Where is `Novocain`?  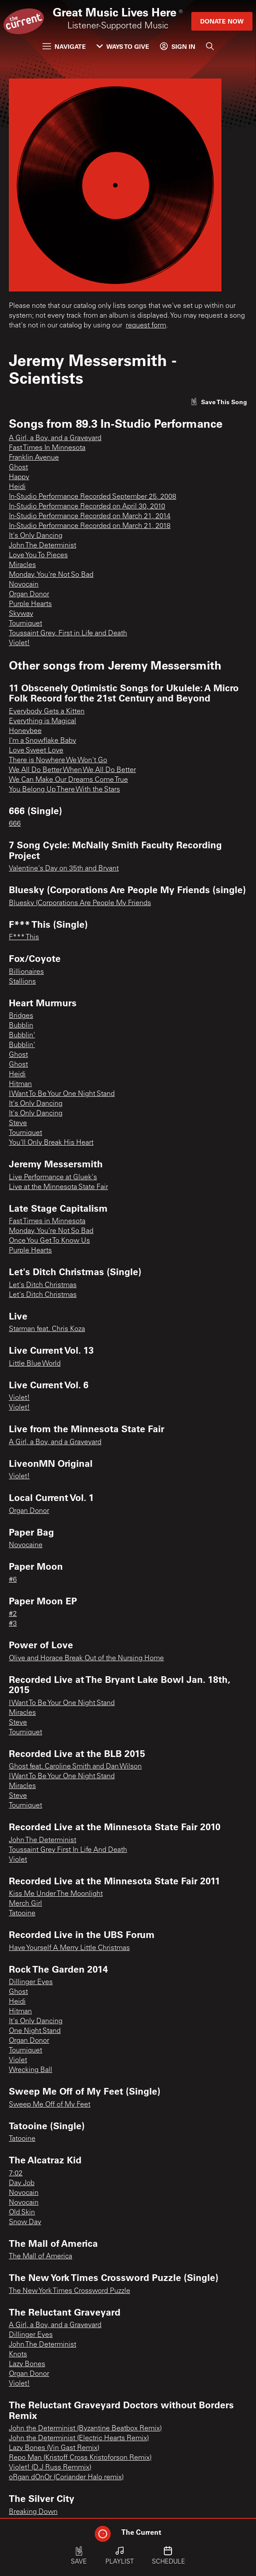
Novocain is located at coordinates (24, 584).